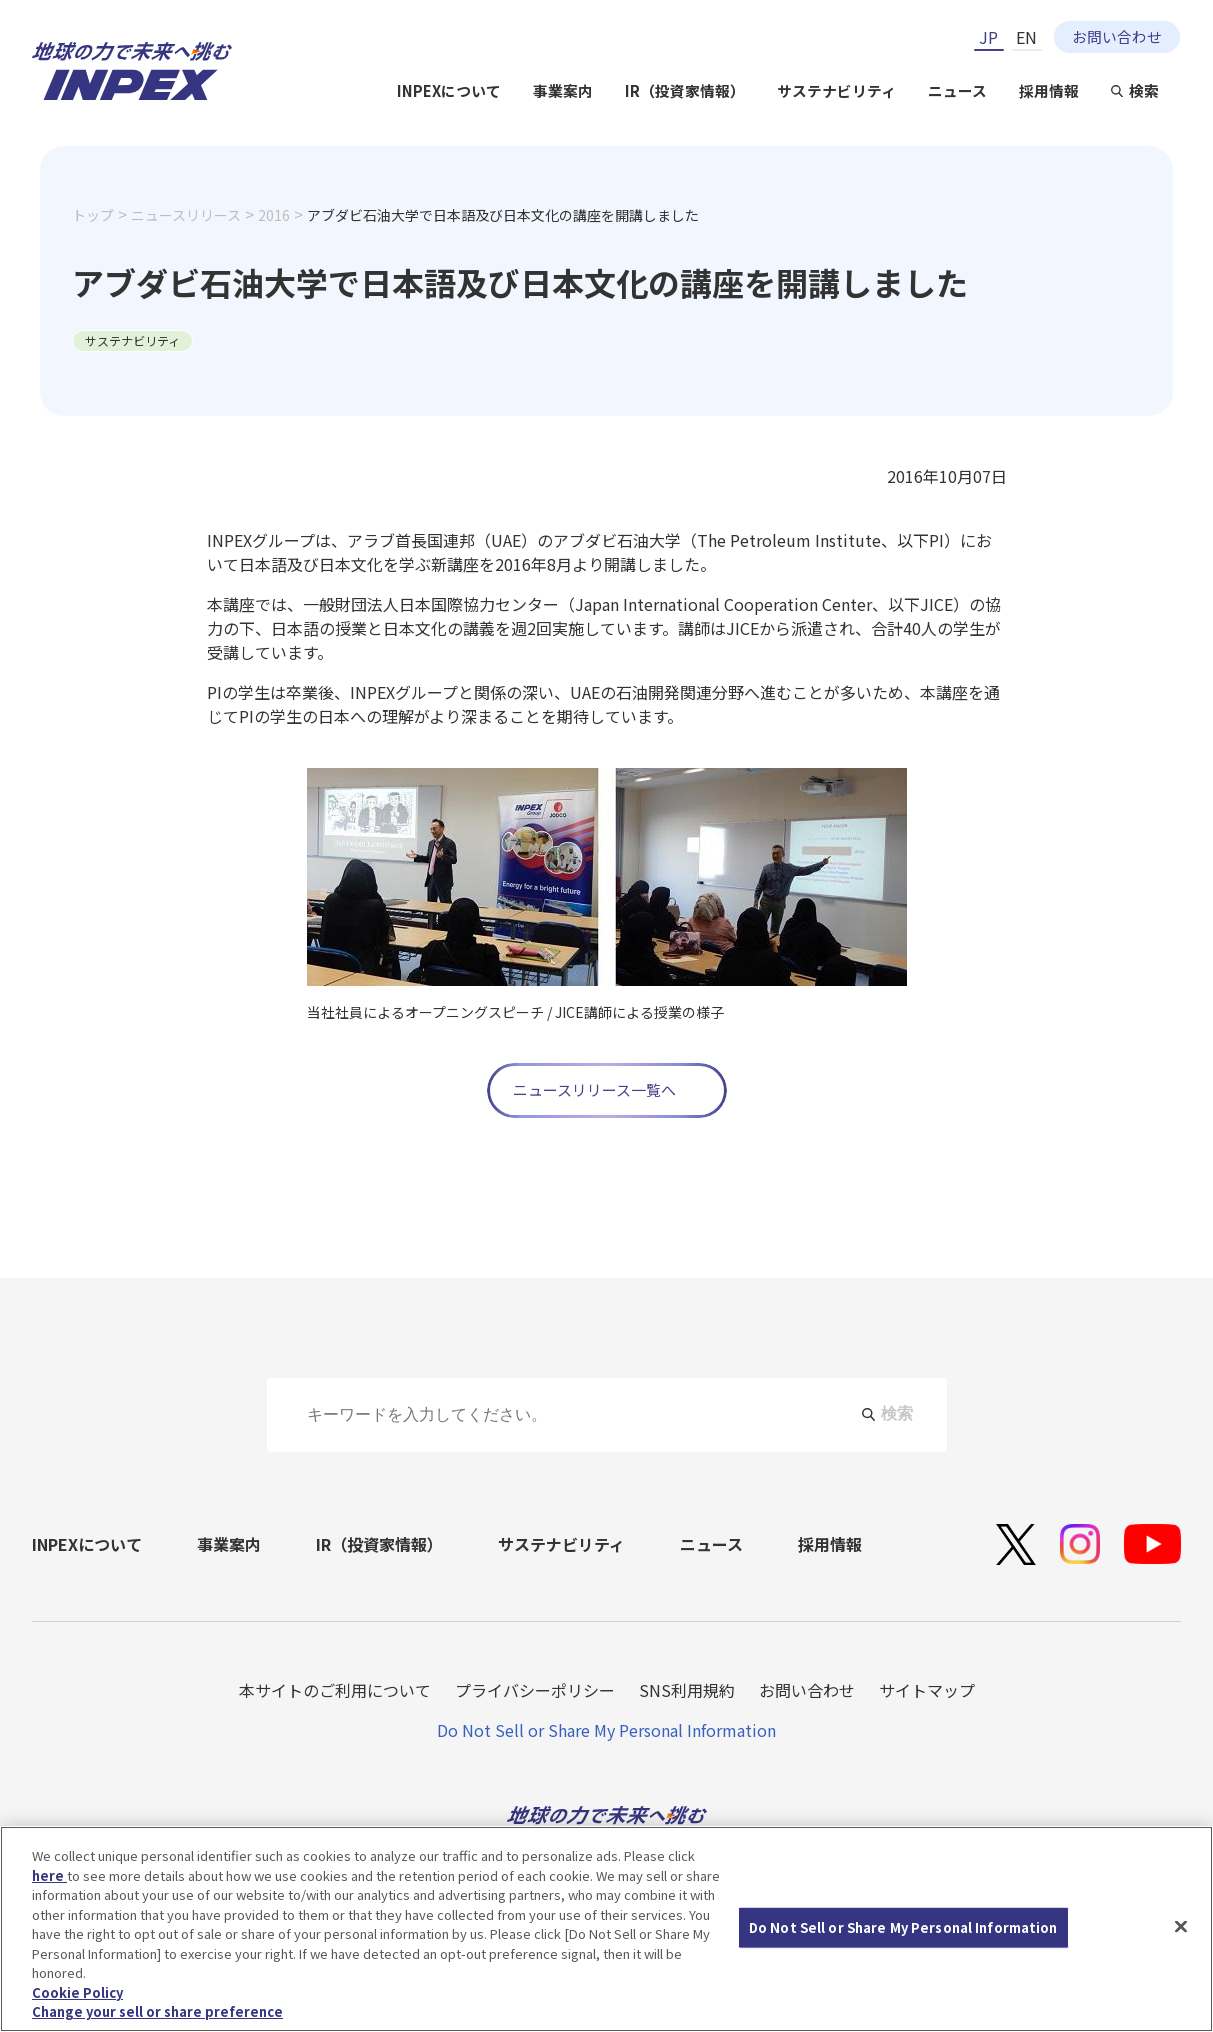 The image size is (1213, 2032). What do you see at coordinates (77, 1992) in the screenshot?
I see `Cookie Policy` at bounding box center [77, 1992].